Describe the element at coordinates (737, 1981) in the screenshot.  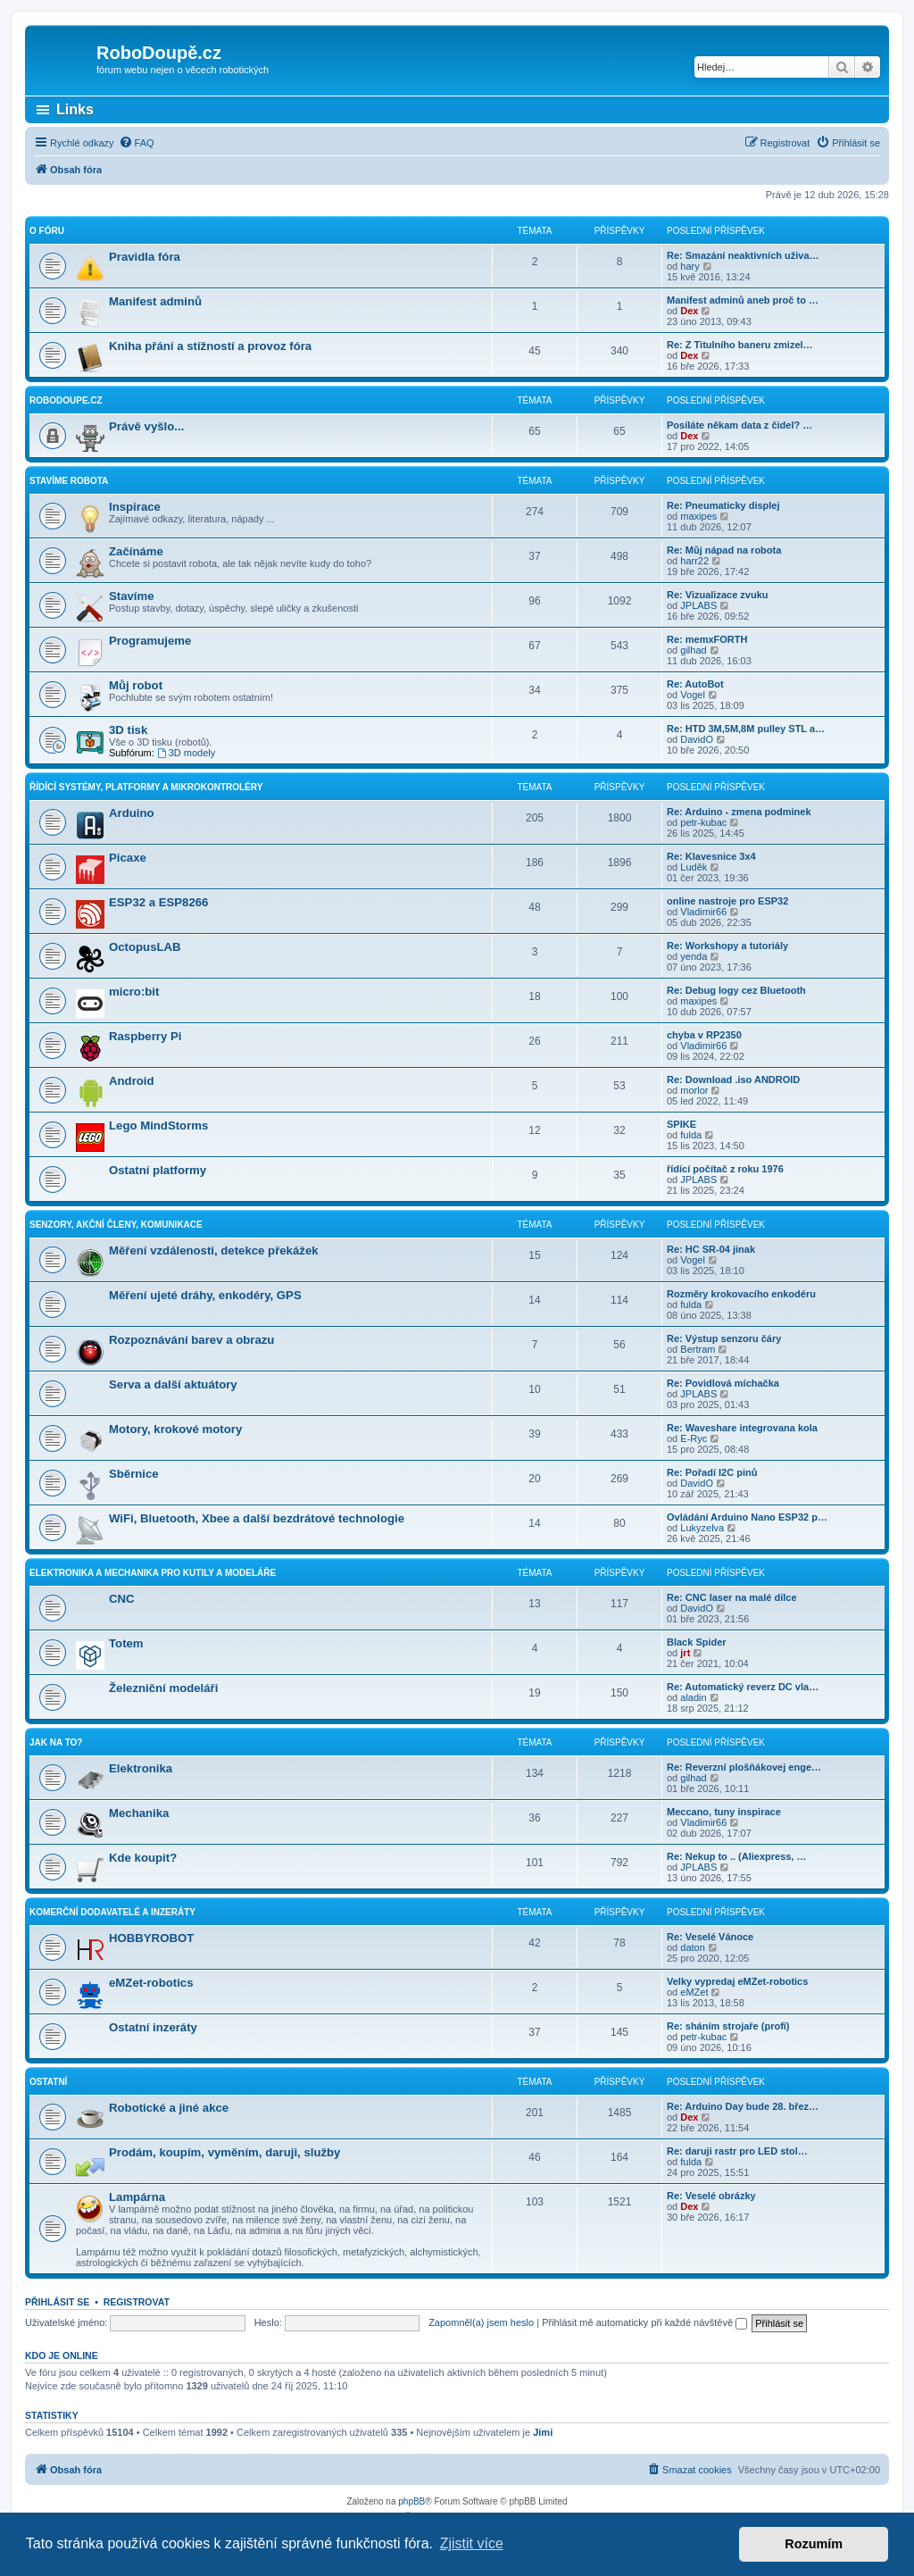
I see `Velky vypredaj eMZet-robotics` at that location.